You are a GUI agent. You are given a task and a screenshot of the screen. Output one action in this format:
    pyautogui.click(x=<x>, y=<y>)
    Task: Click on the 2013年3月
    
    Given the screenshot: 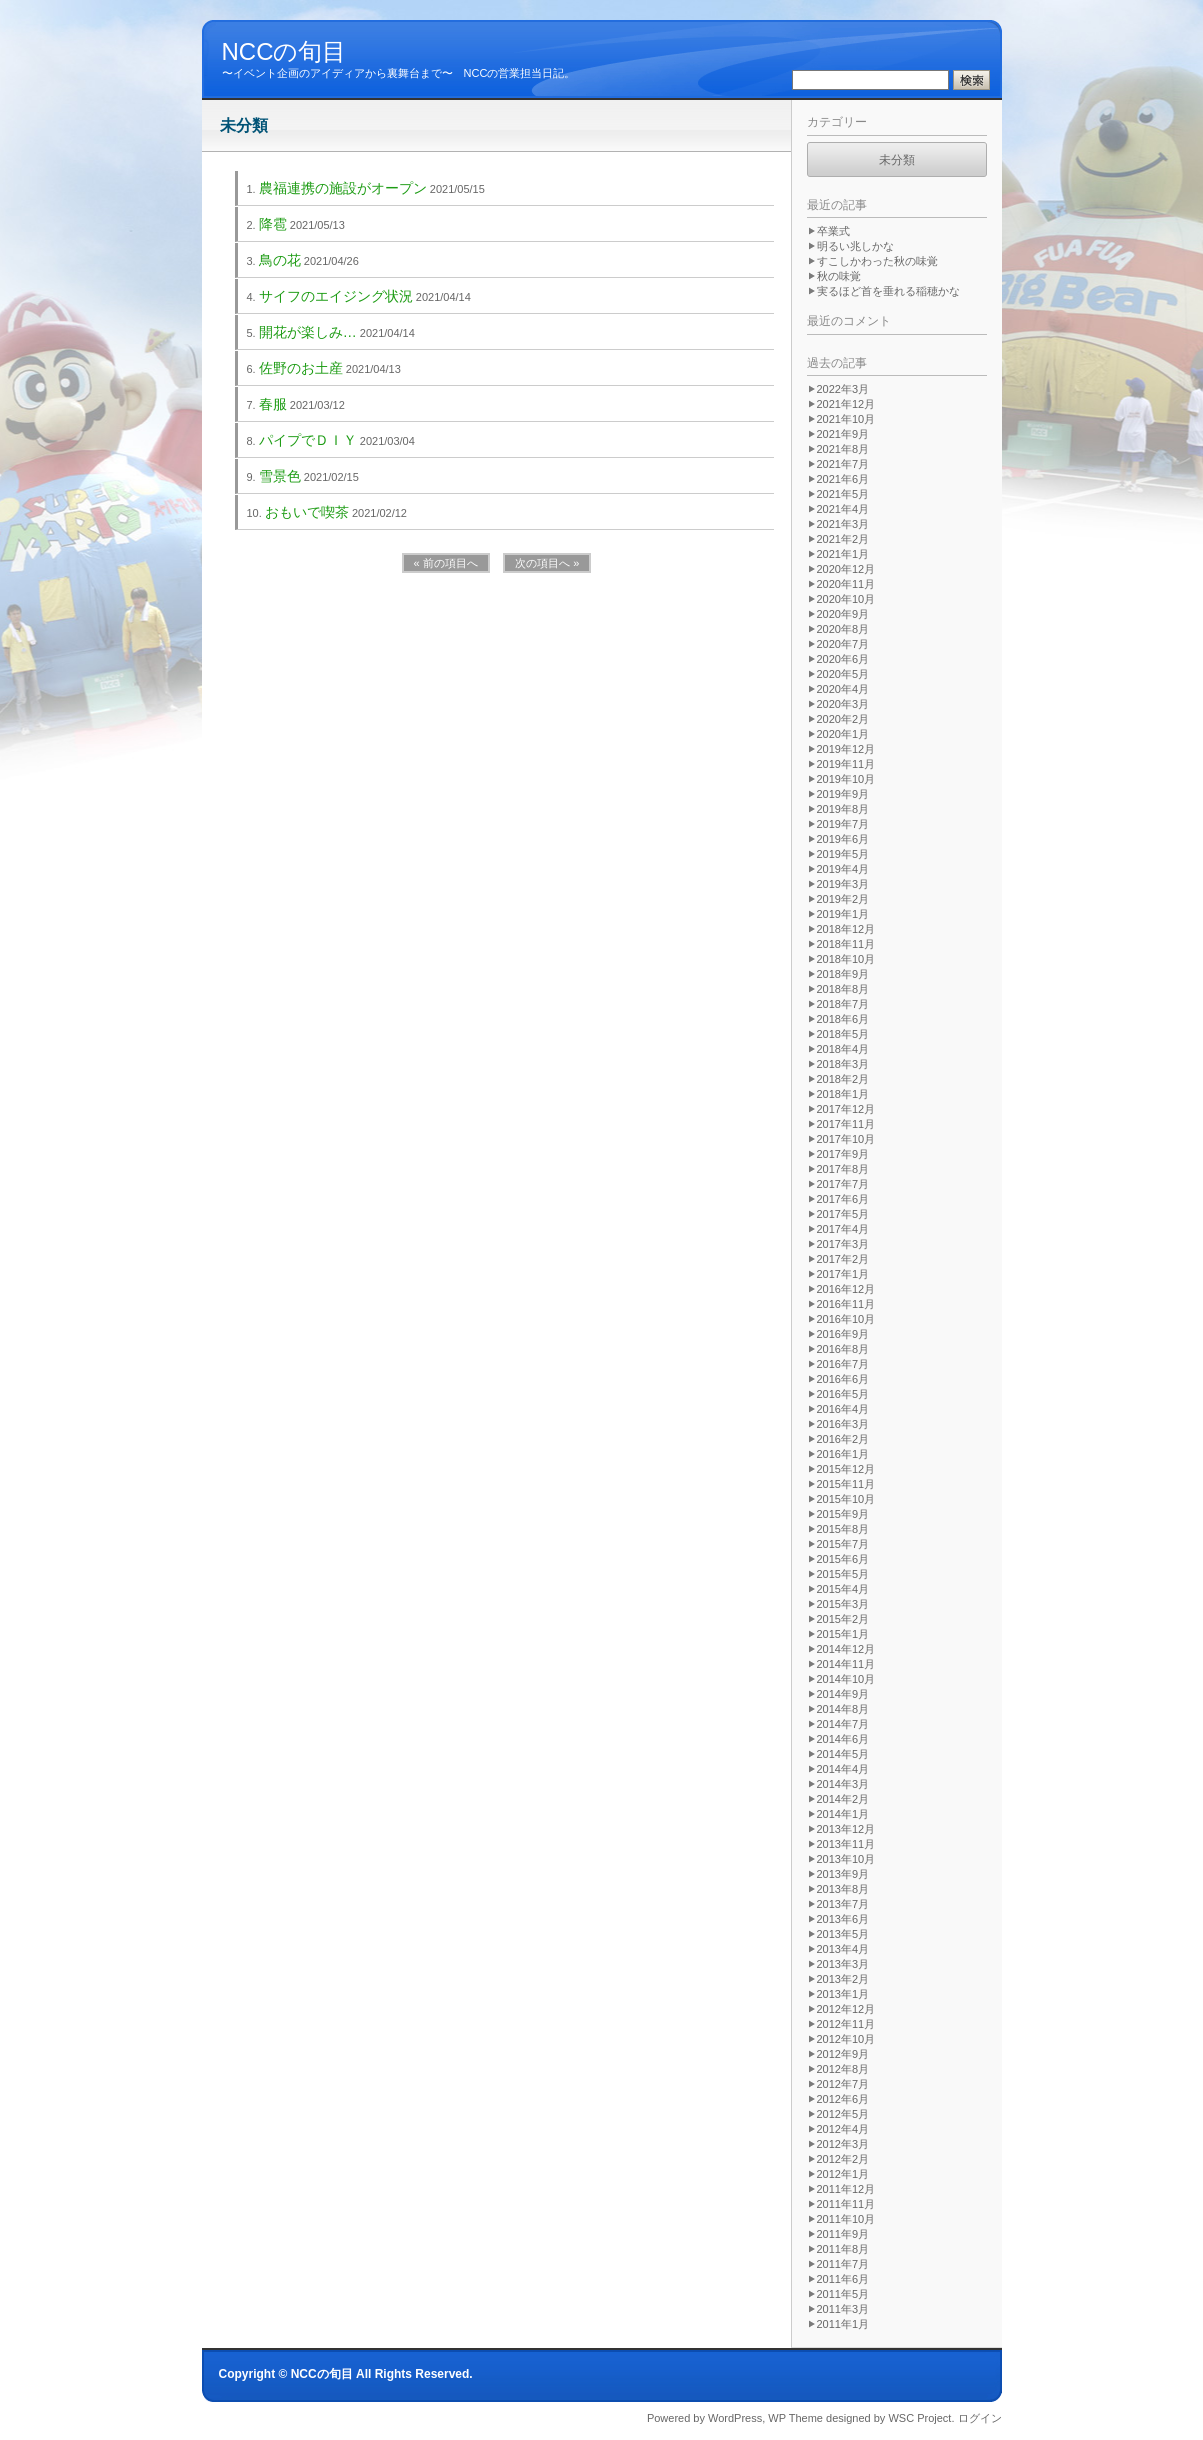 What is the action you would take?
    pyautogui.click(x=843, y=1964)
    